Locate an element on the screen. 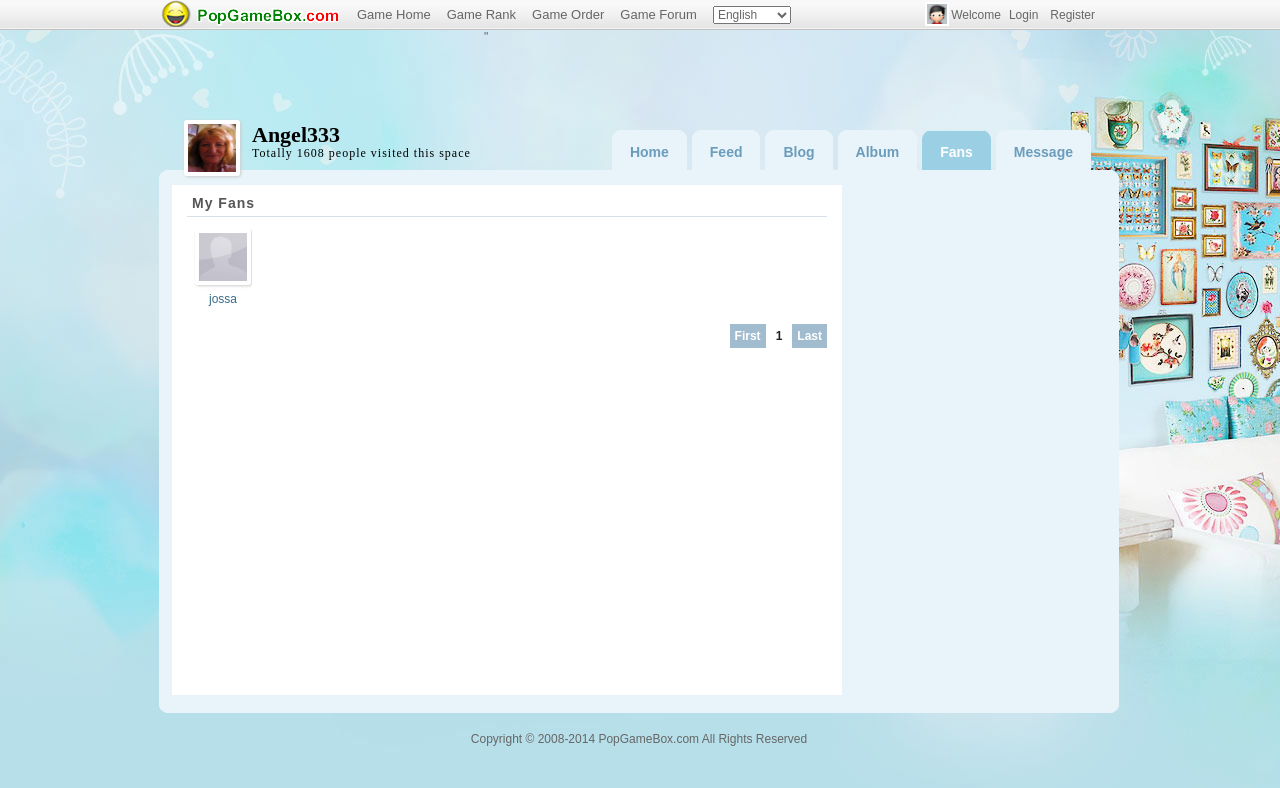 Image resolution: width=1280 pixels, height=788 pixels. Register is located at coordinates (1072, 15).